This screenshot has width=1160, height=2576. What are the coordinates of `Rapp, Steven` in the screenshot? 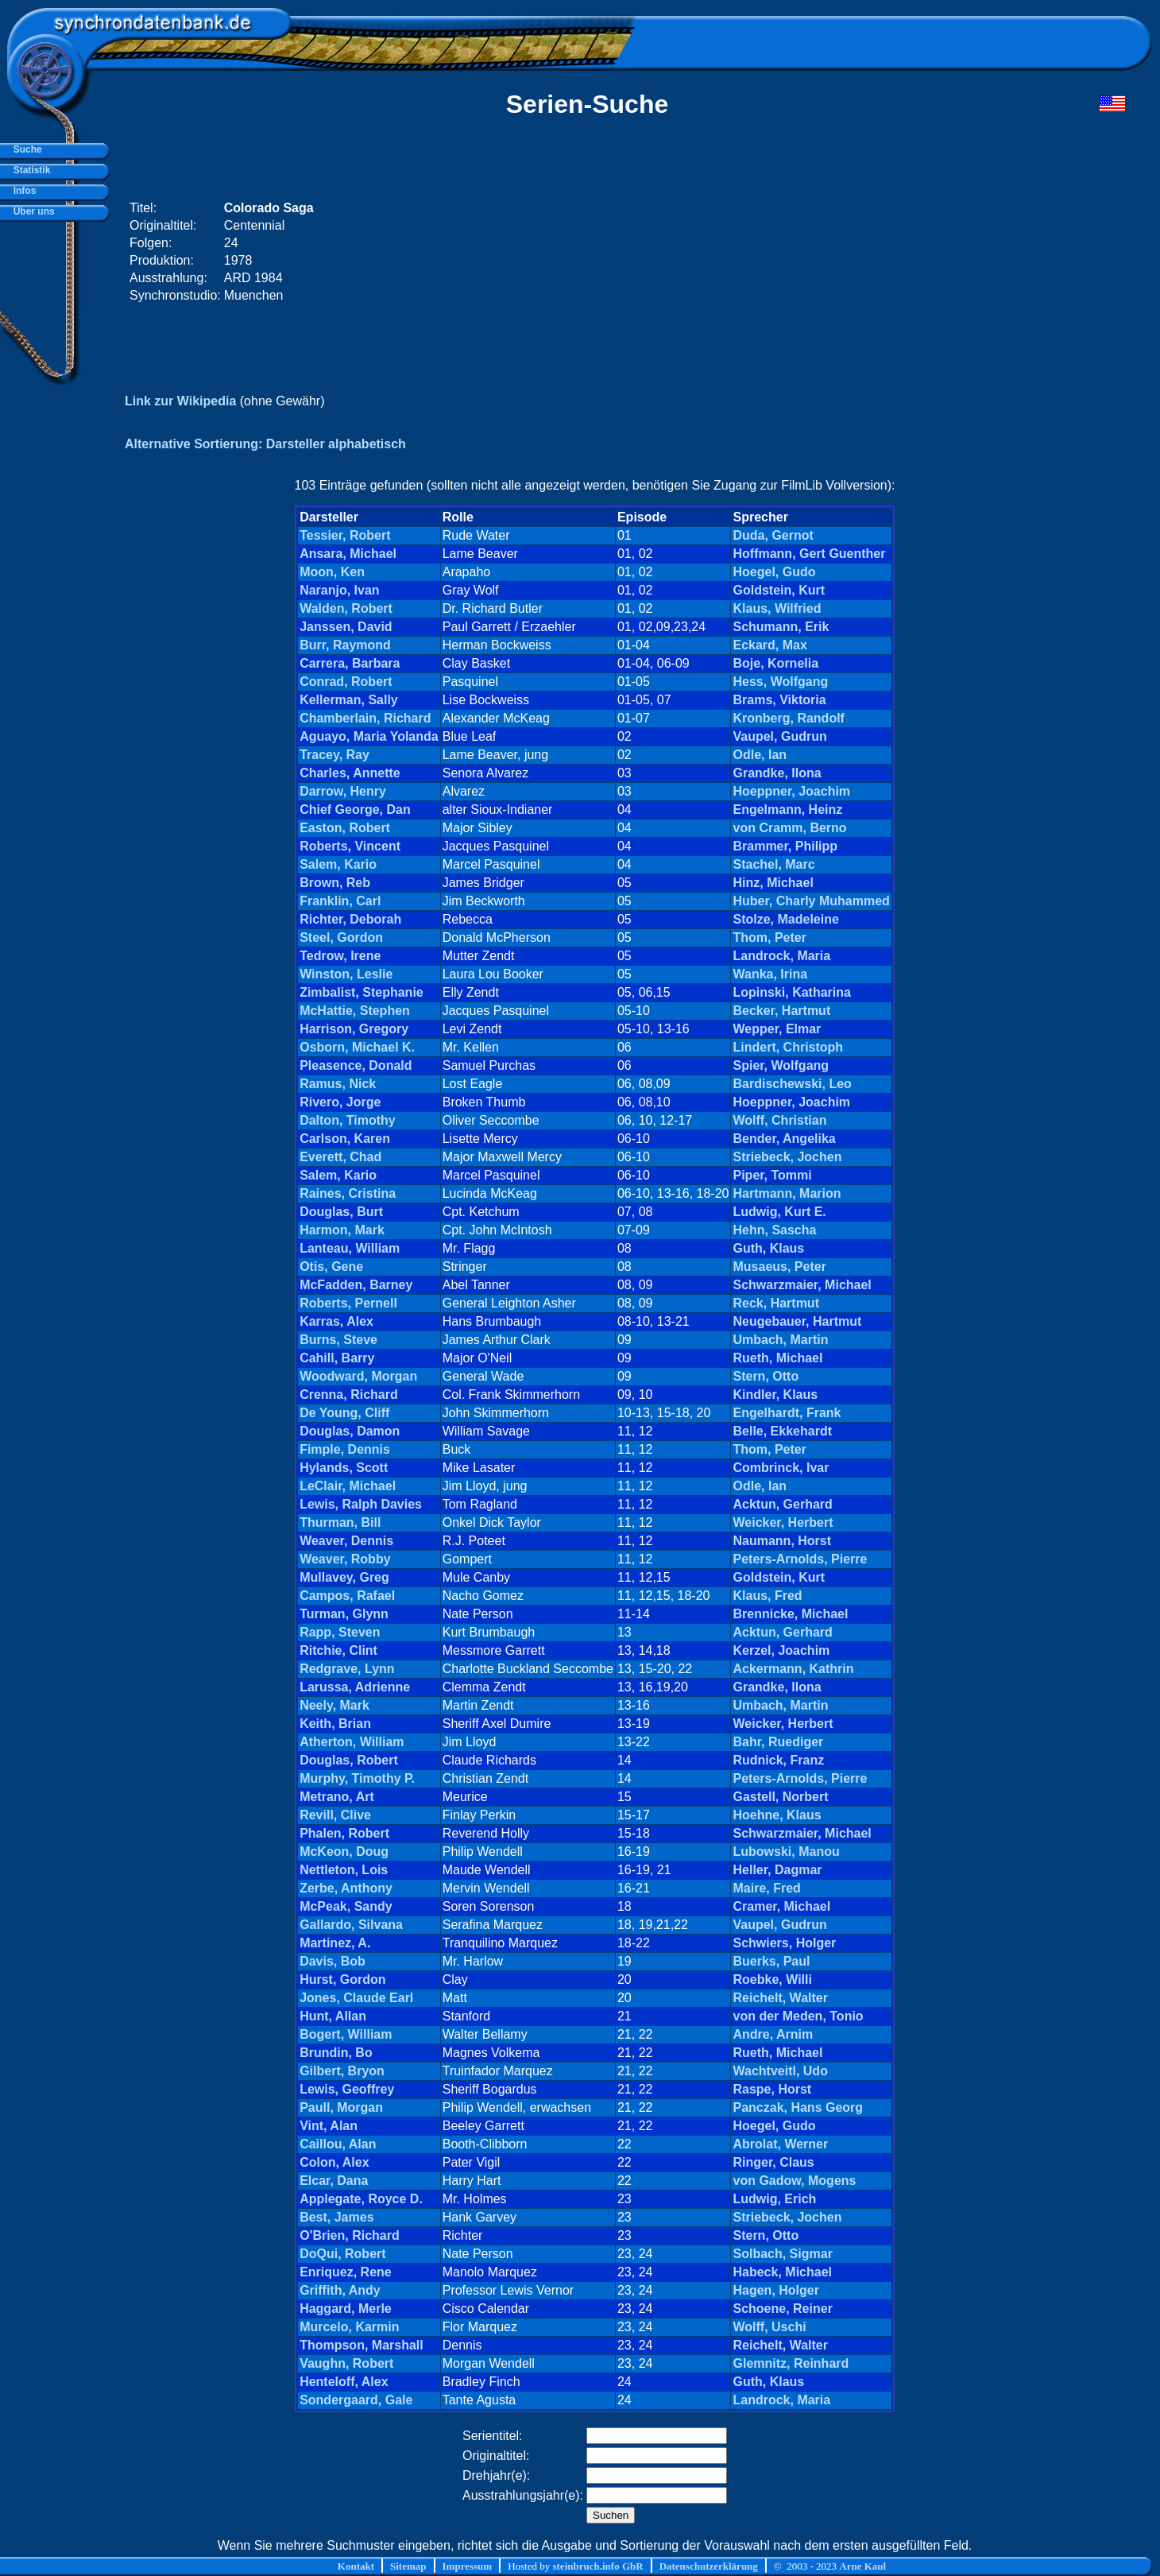 It's located at (340, 1632).